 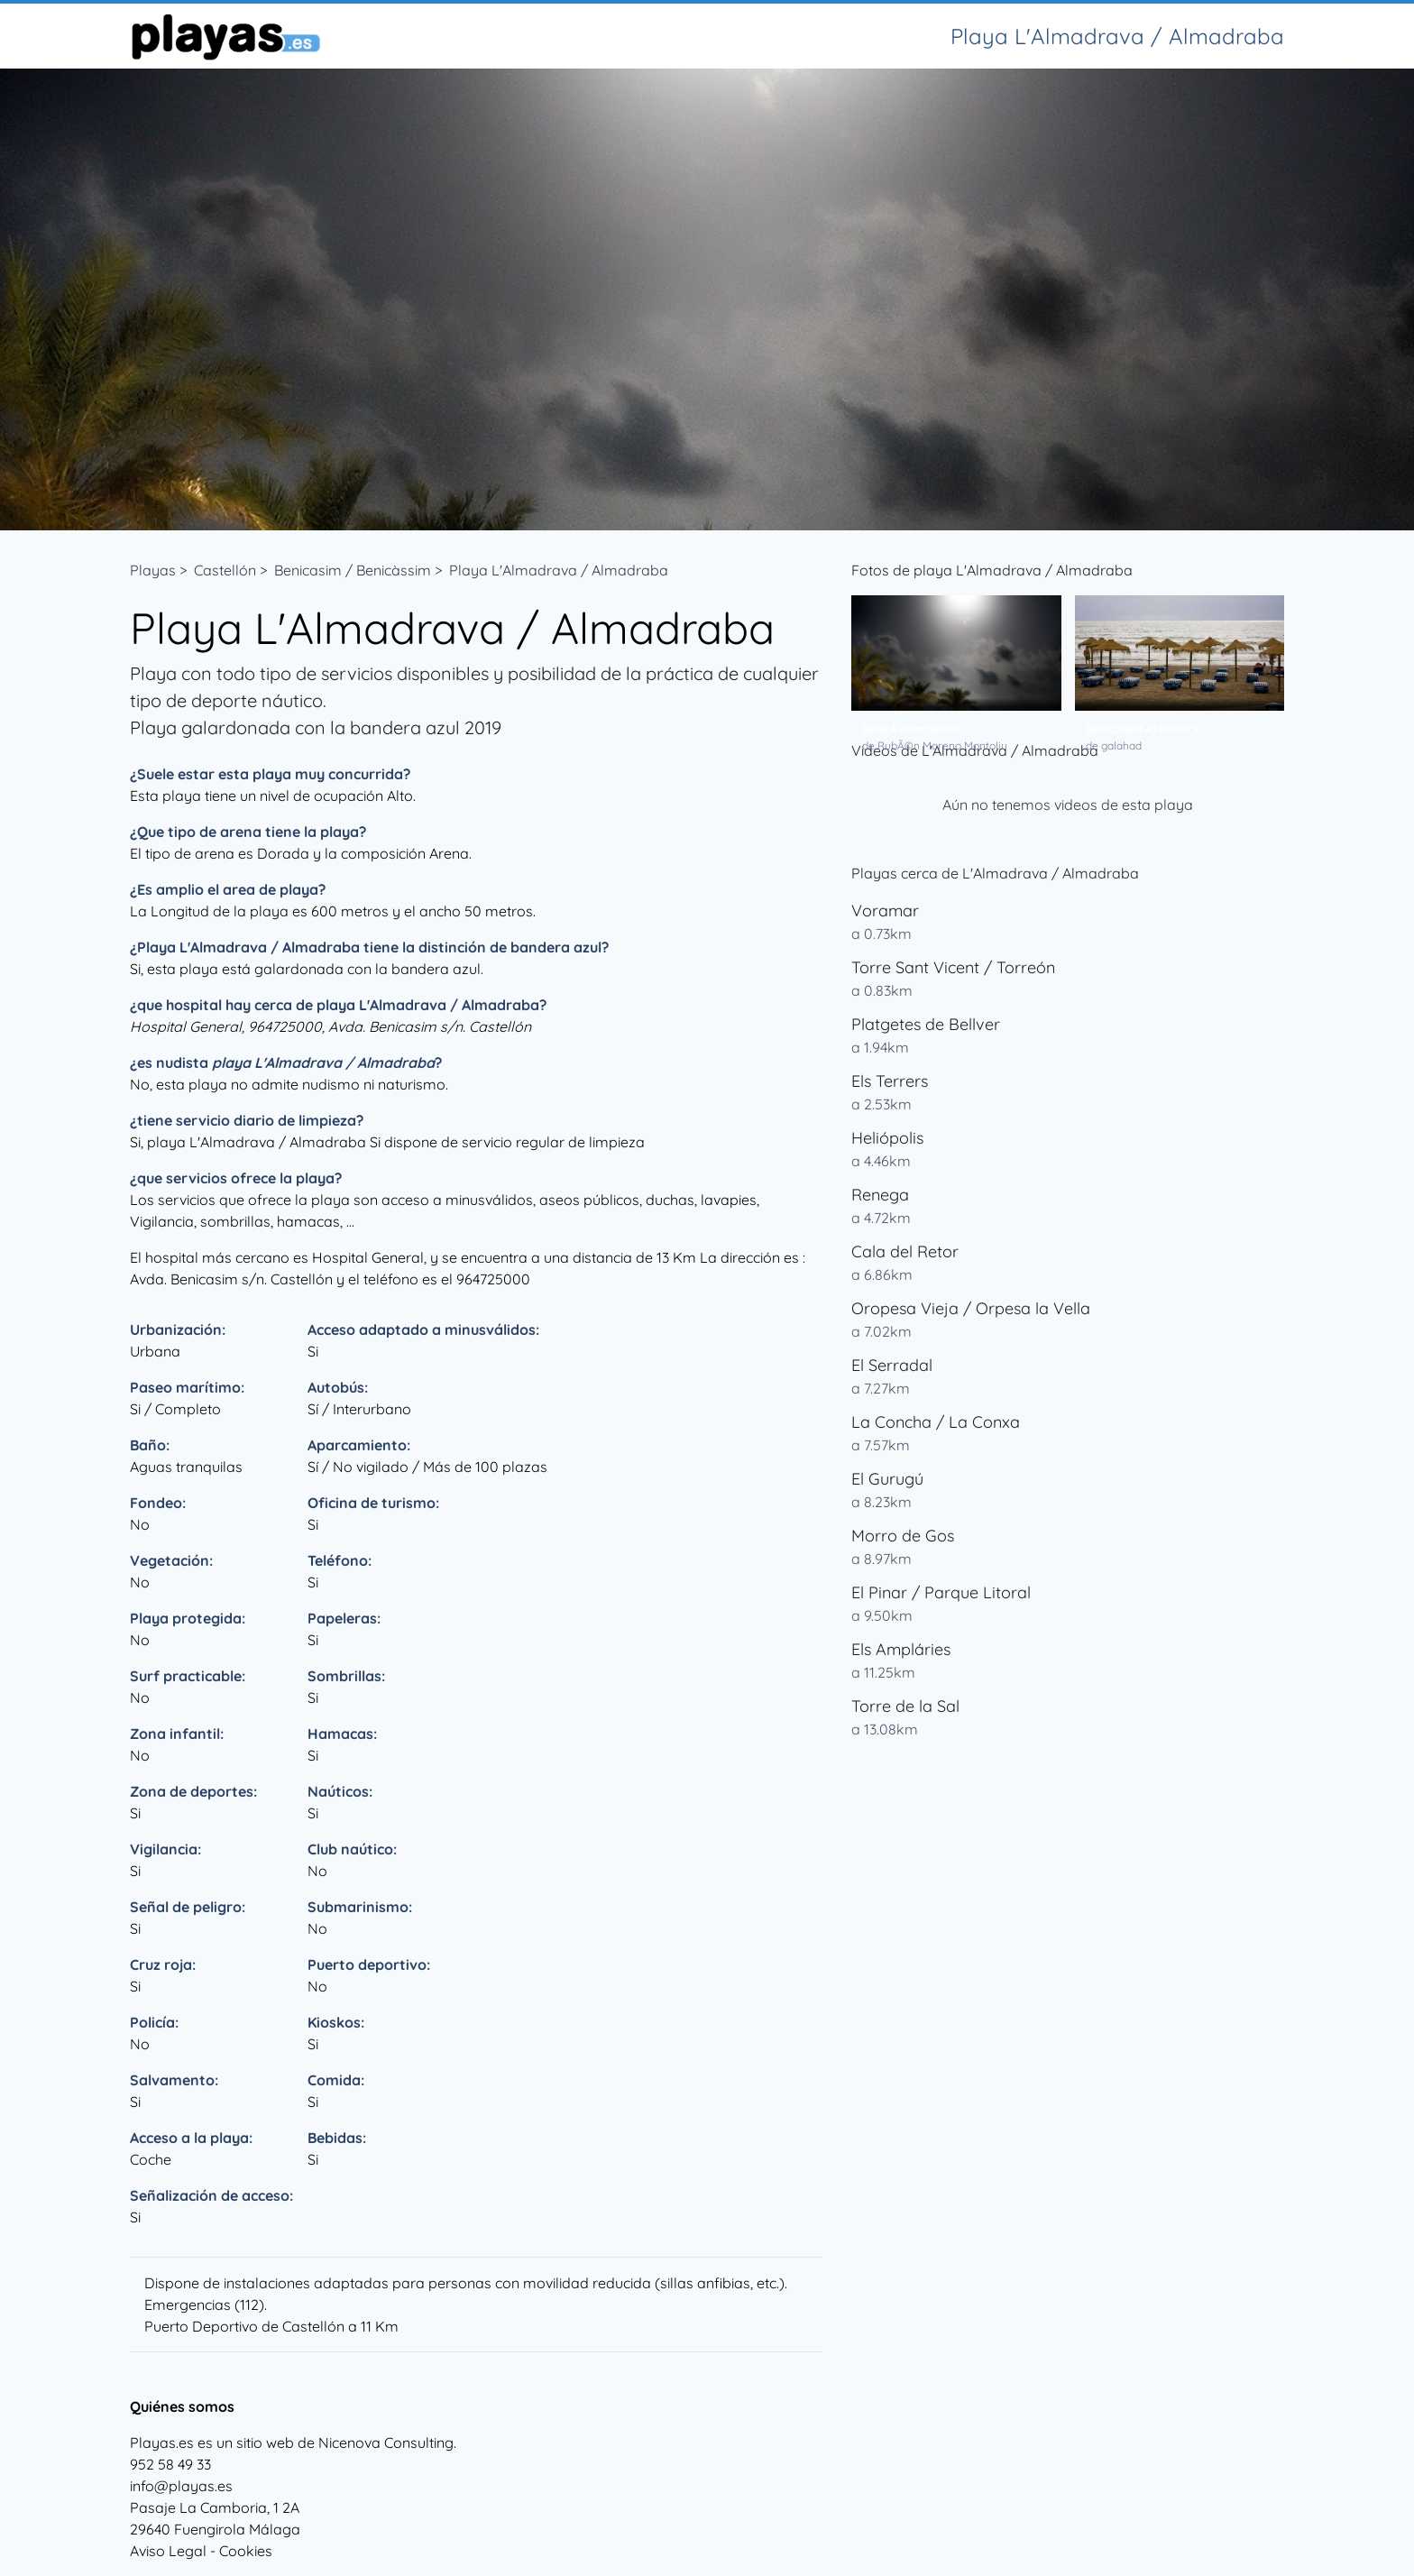 What do you see at coordinates (225, 570) in the screenshot?
I see `Castellón` at bounding box center [225, 570].